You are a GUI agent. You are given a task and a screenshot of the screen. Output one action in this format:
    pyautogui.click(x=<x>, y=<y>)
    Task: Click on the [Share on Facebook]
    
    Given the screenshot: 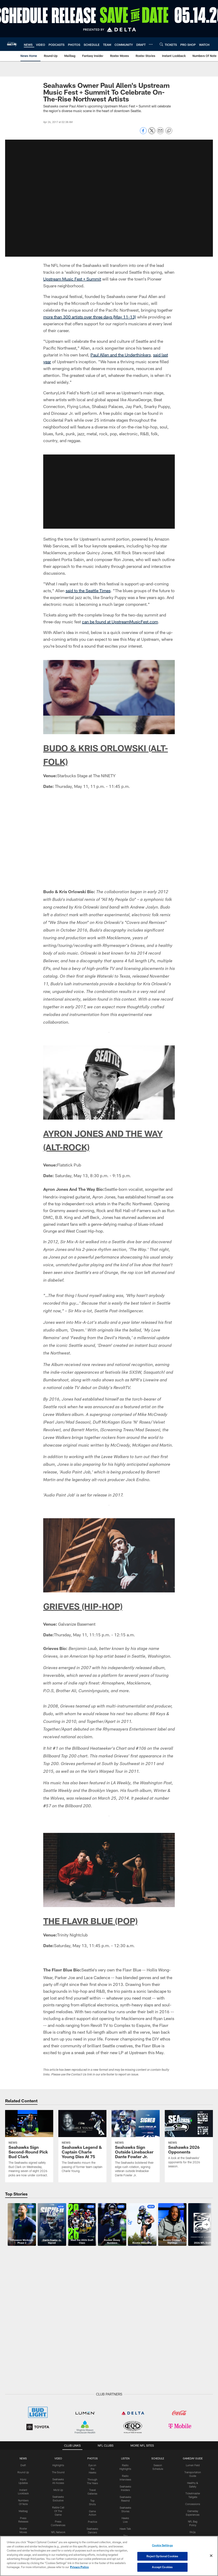 What is the action you would take?
    pyautogui.click(x=143, y=133)
    